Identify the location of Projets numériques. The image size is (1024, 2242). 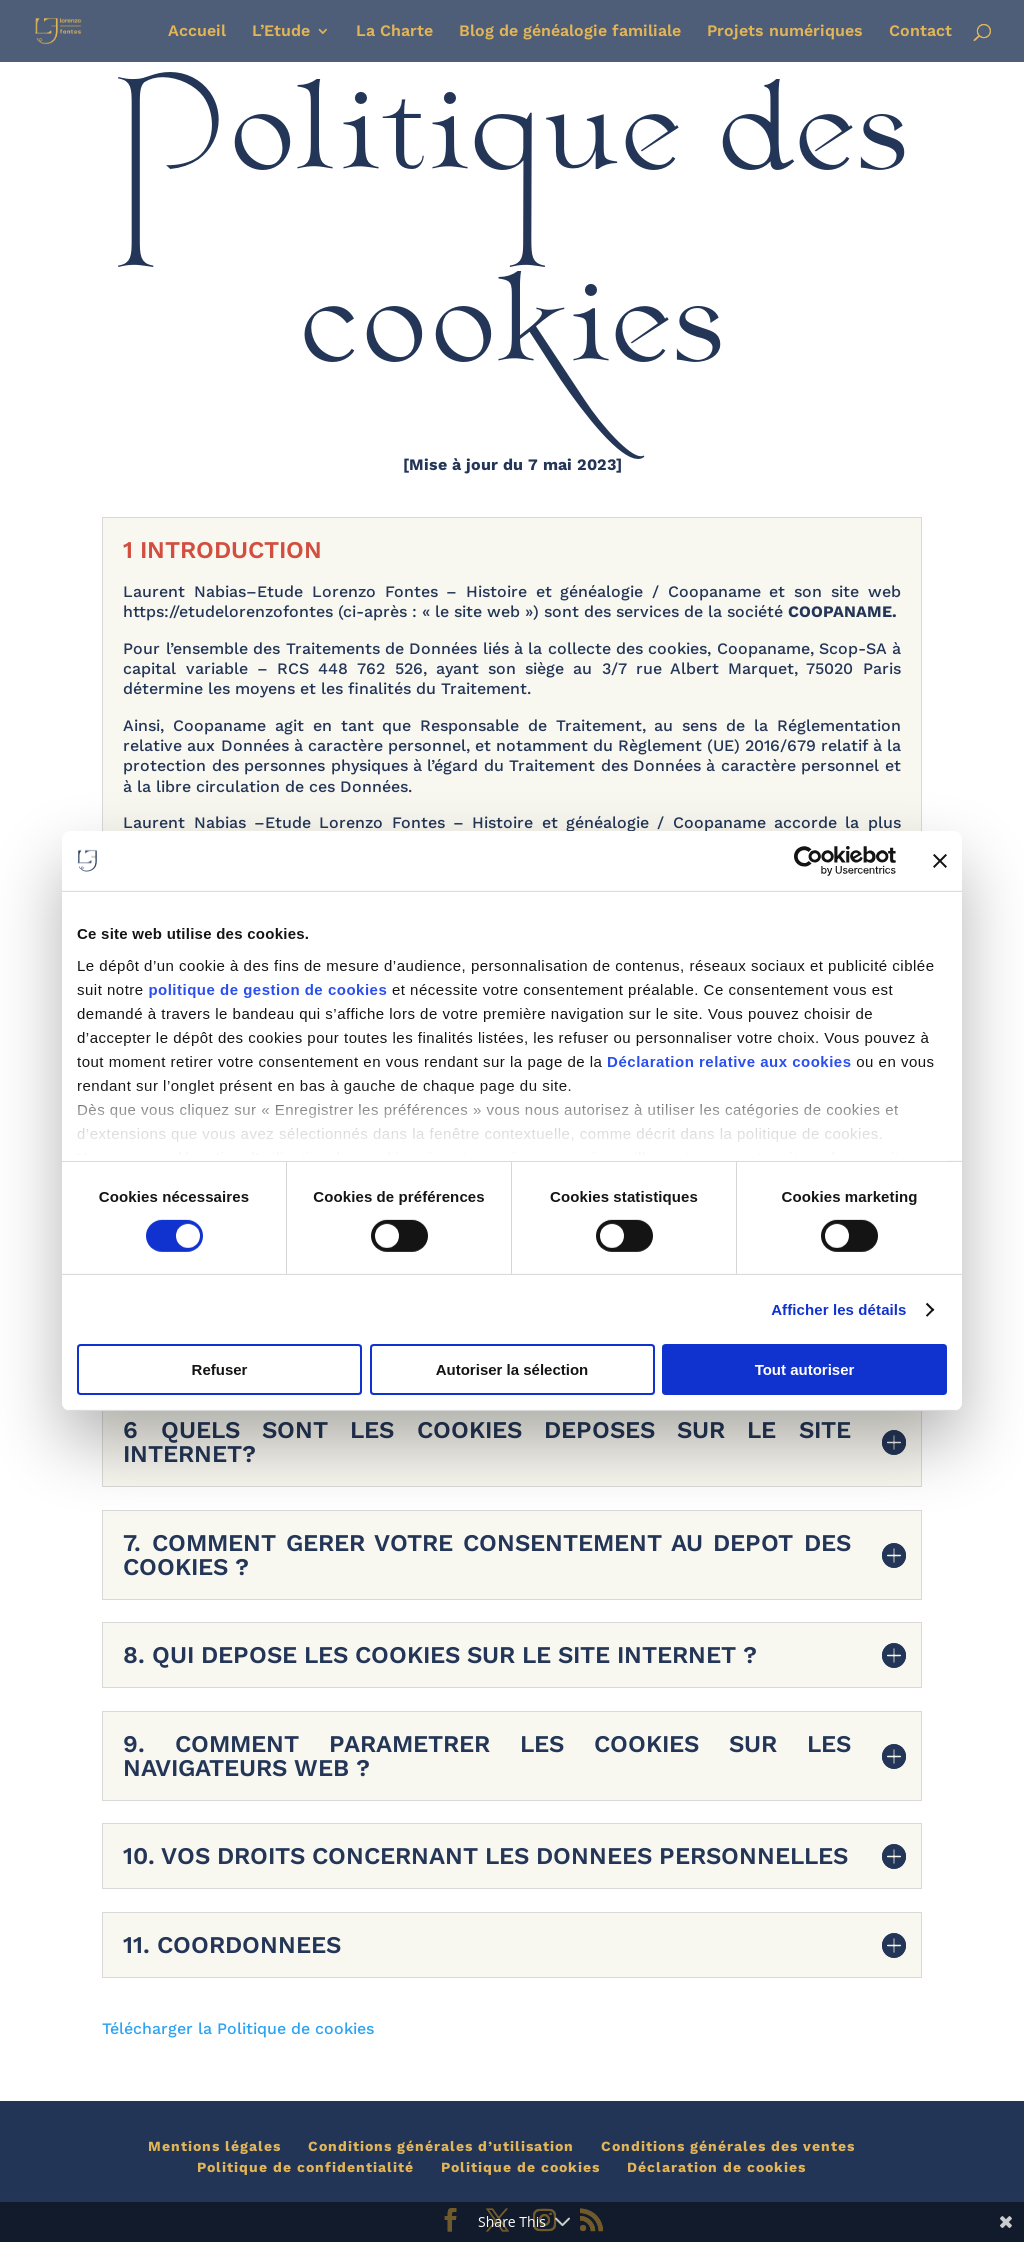
(785, 32).